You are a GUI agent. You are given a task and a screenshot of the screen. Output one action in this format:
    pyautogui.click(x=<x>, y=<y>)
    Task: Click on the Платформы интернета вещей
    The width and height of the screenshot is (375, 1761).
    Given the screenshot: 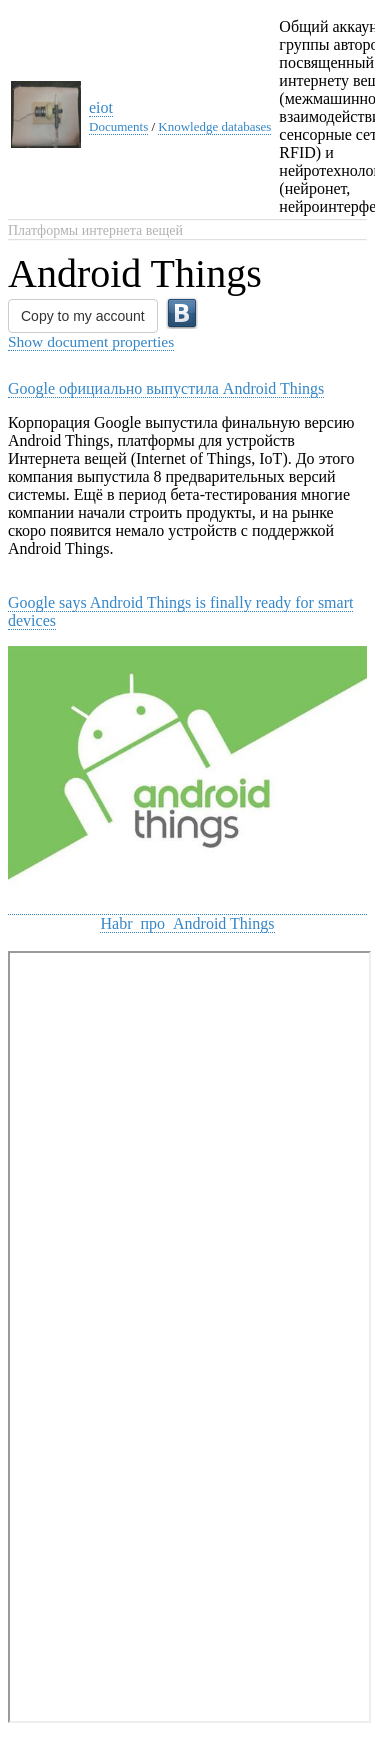 What is the action you would take?
    pyautogui.click(x=95, y=230)
    